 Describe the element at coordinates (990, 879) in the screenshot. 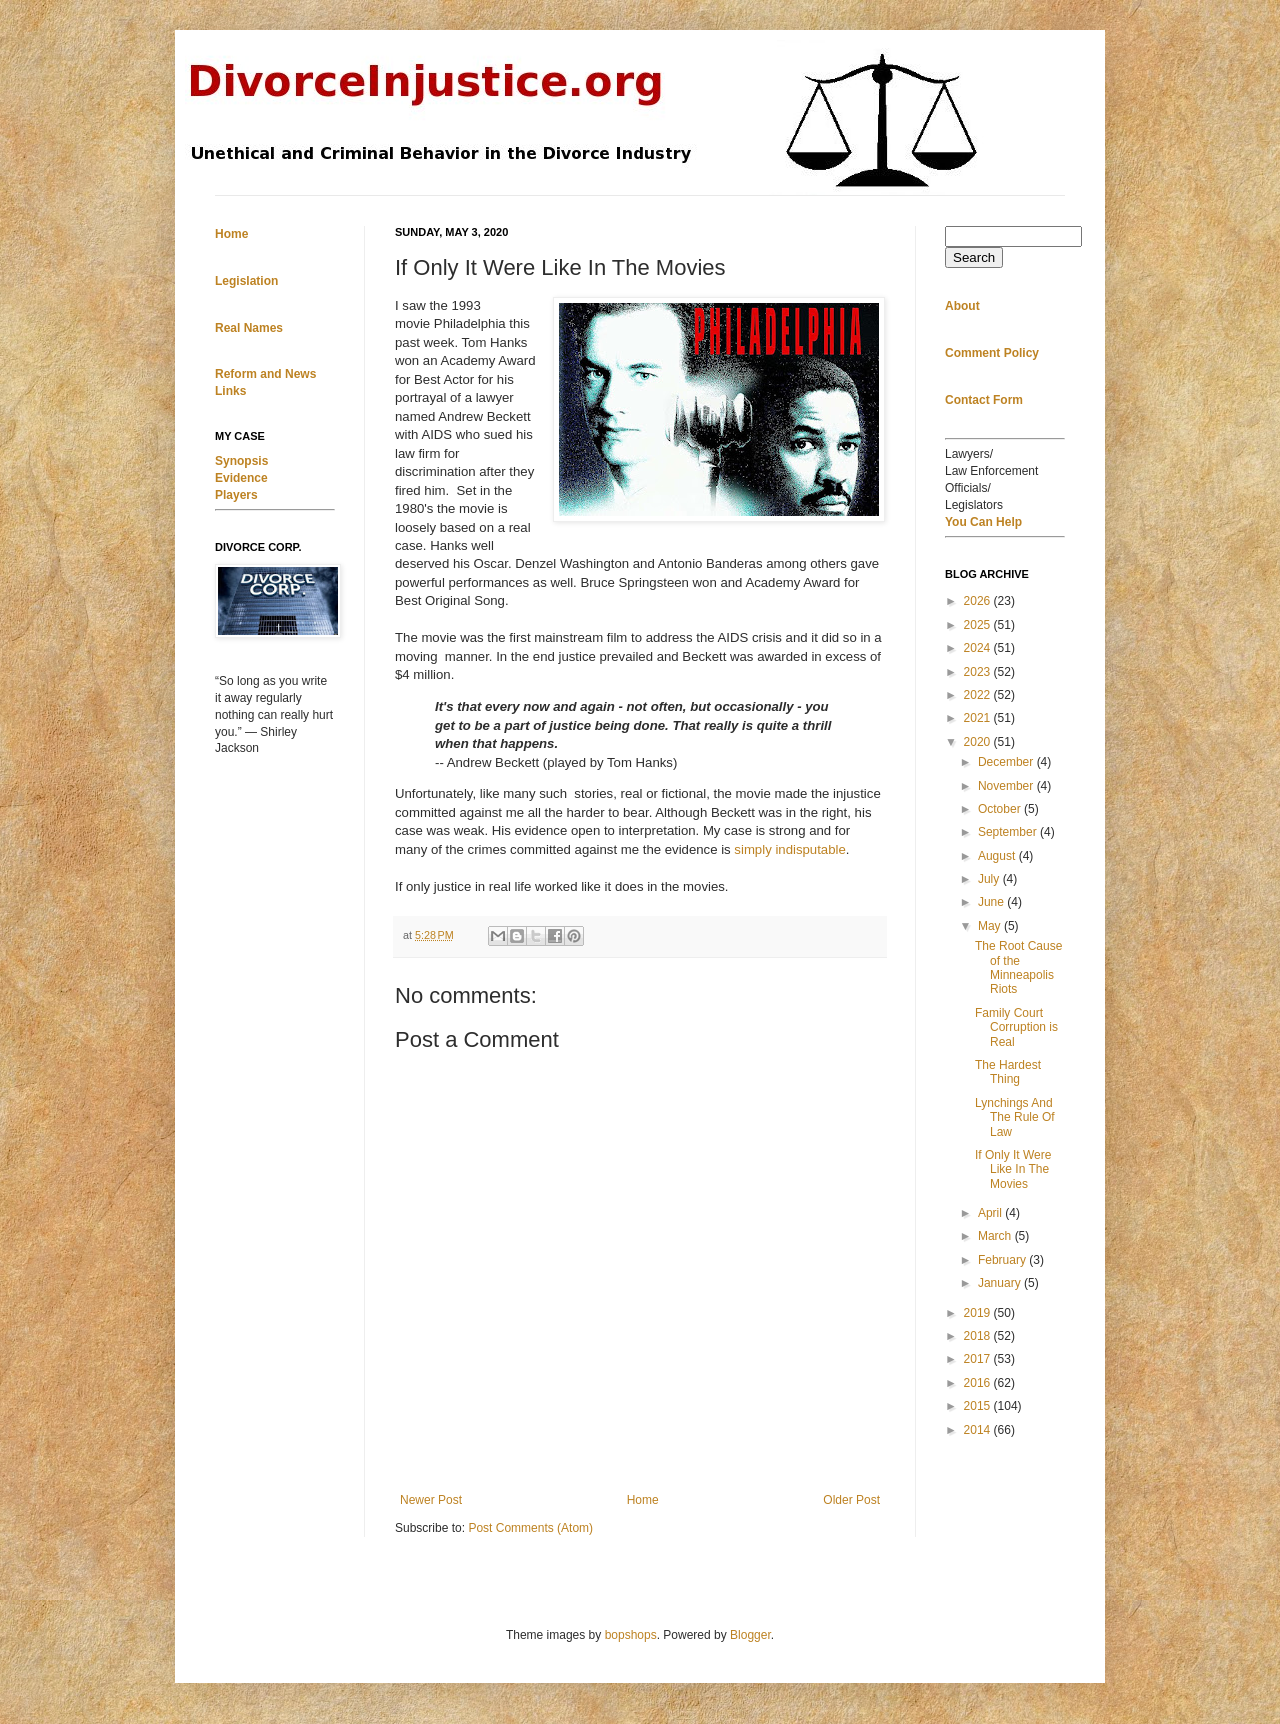

I see `July` at that location.